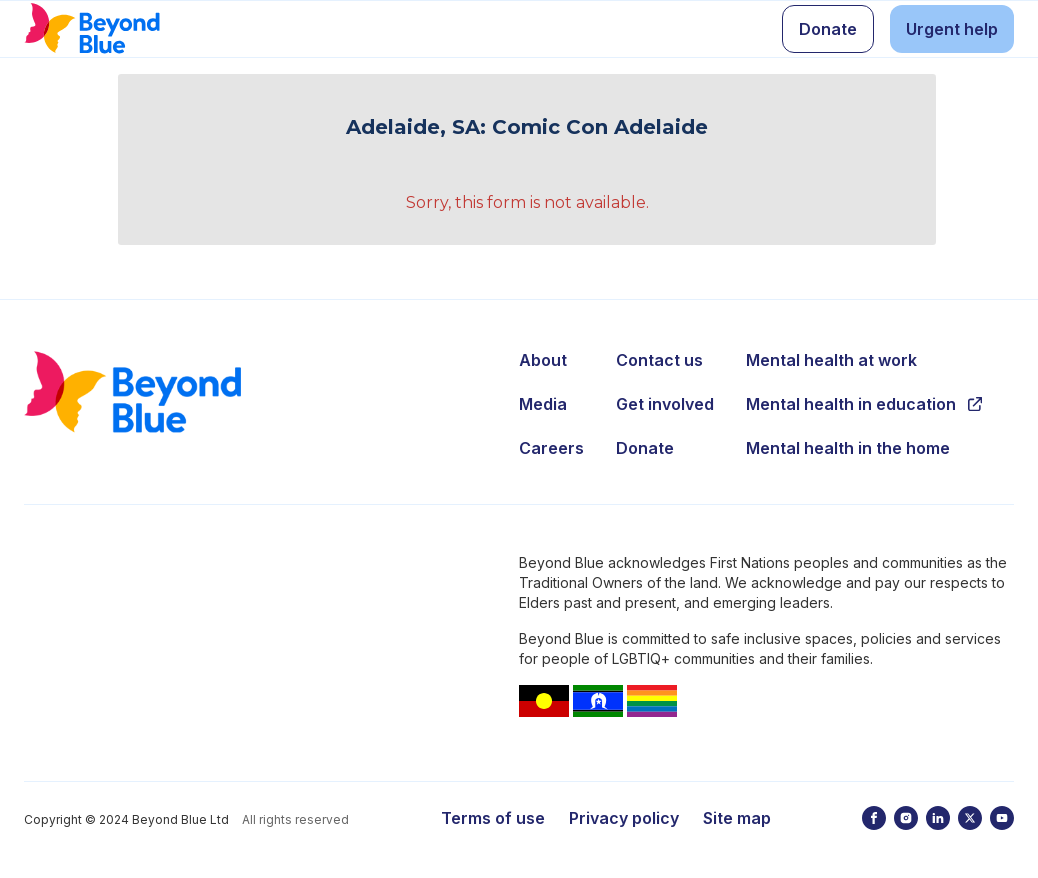  I want to click on Careers, so click(551, 448).